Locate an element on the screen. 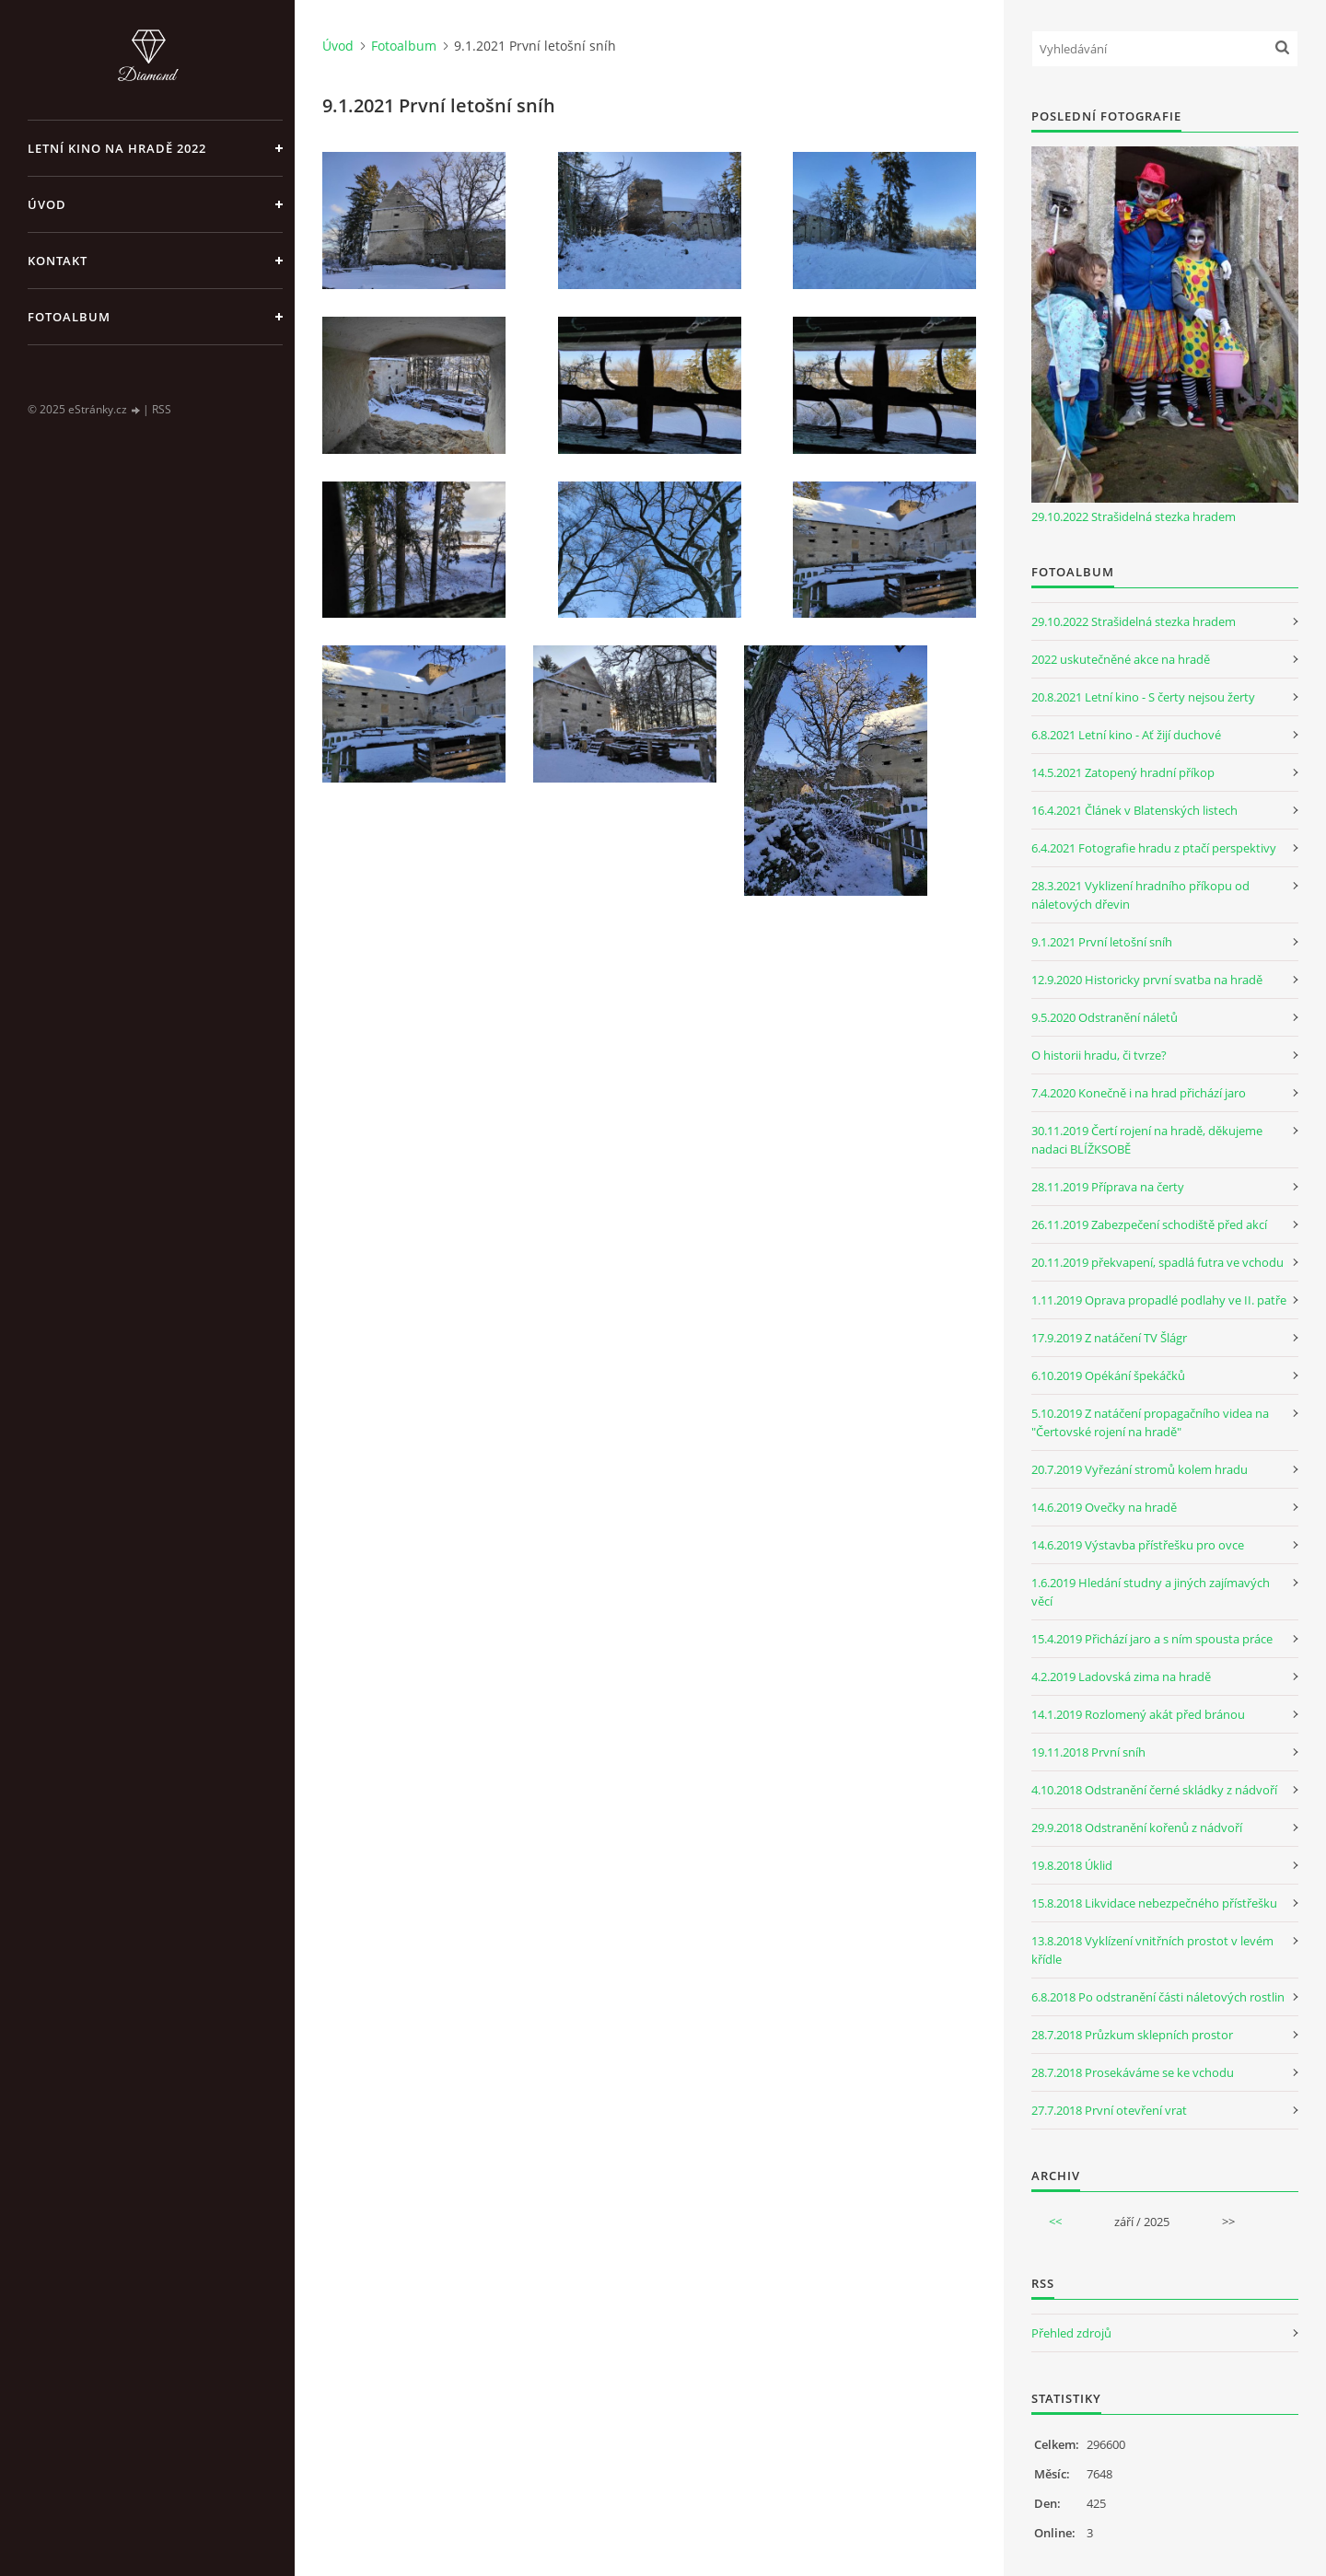  14.6.2019 Ovečky na hradě is located at coordinates (1104, 1507).